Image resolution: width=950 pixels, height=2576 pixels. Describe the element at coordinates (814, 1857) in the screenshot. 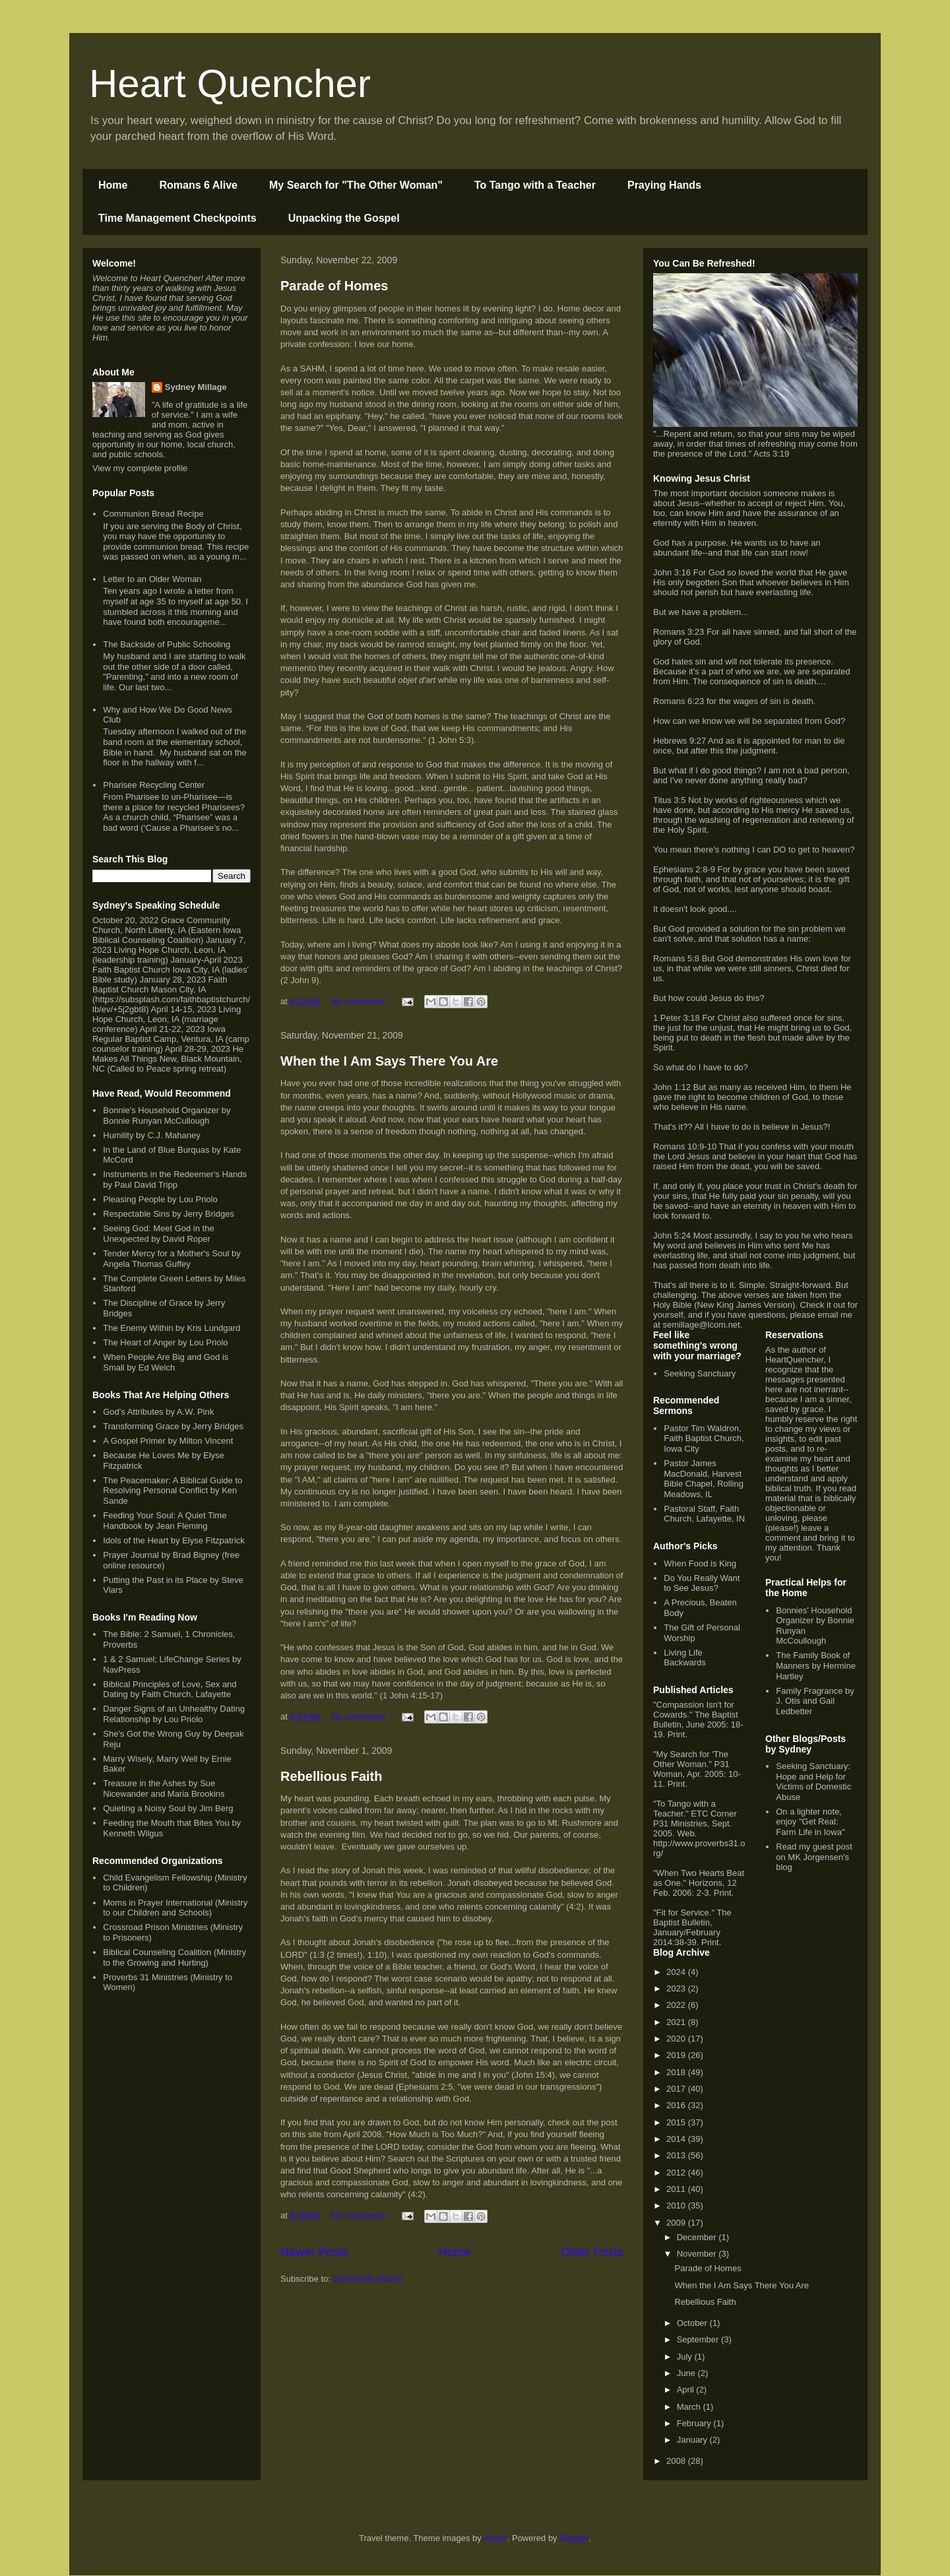

I see `Read my guest post on MK Jorgensen's blog` at that location.